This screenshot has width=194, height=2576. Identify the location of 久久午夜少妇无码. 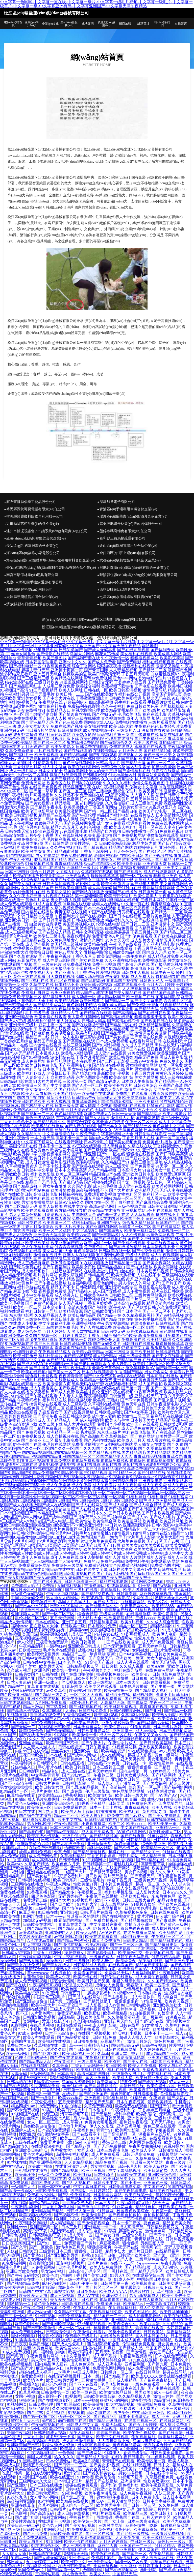
(25, 896).